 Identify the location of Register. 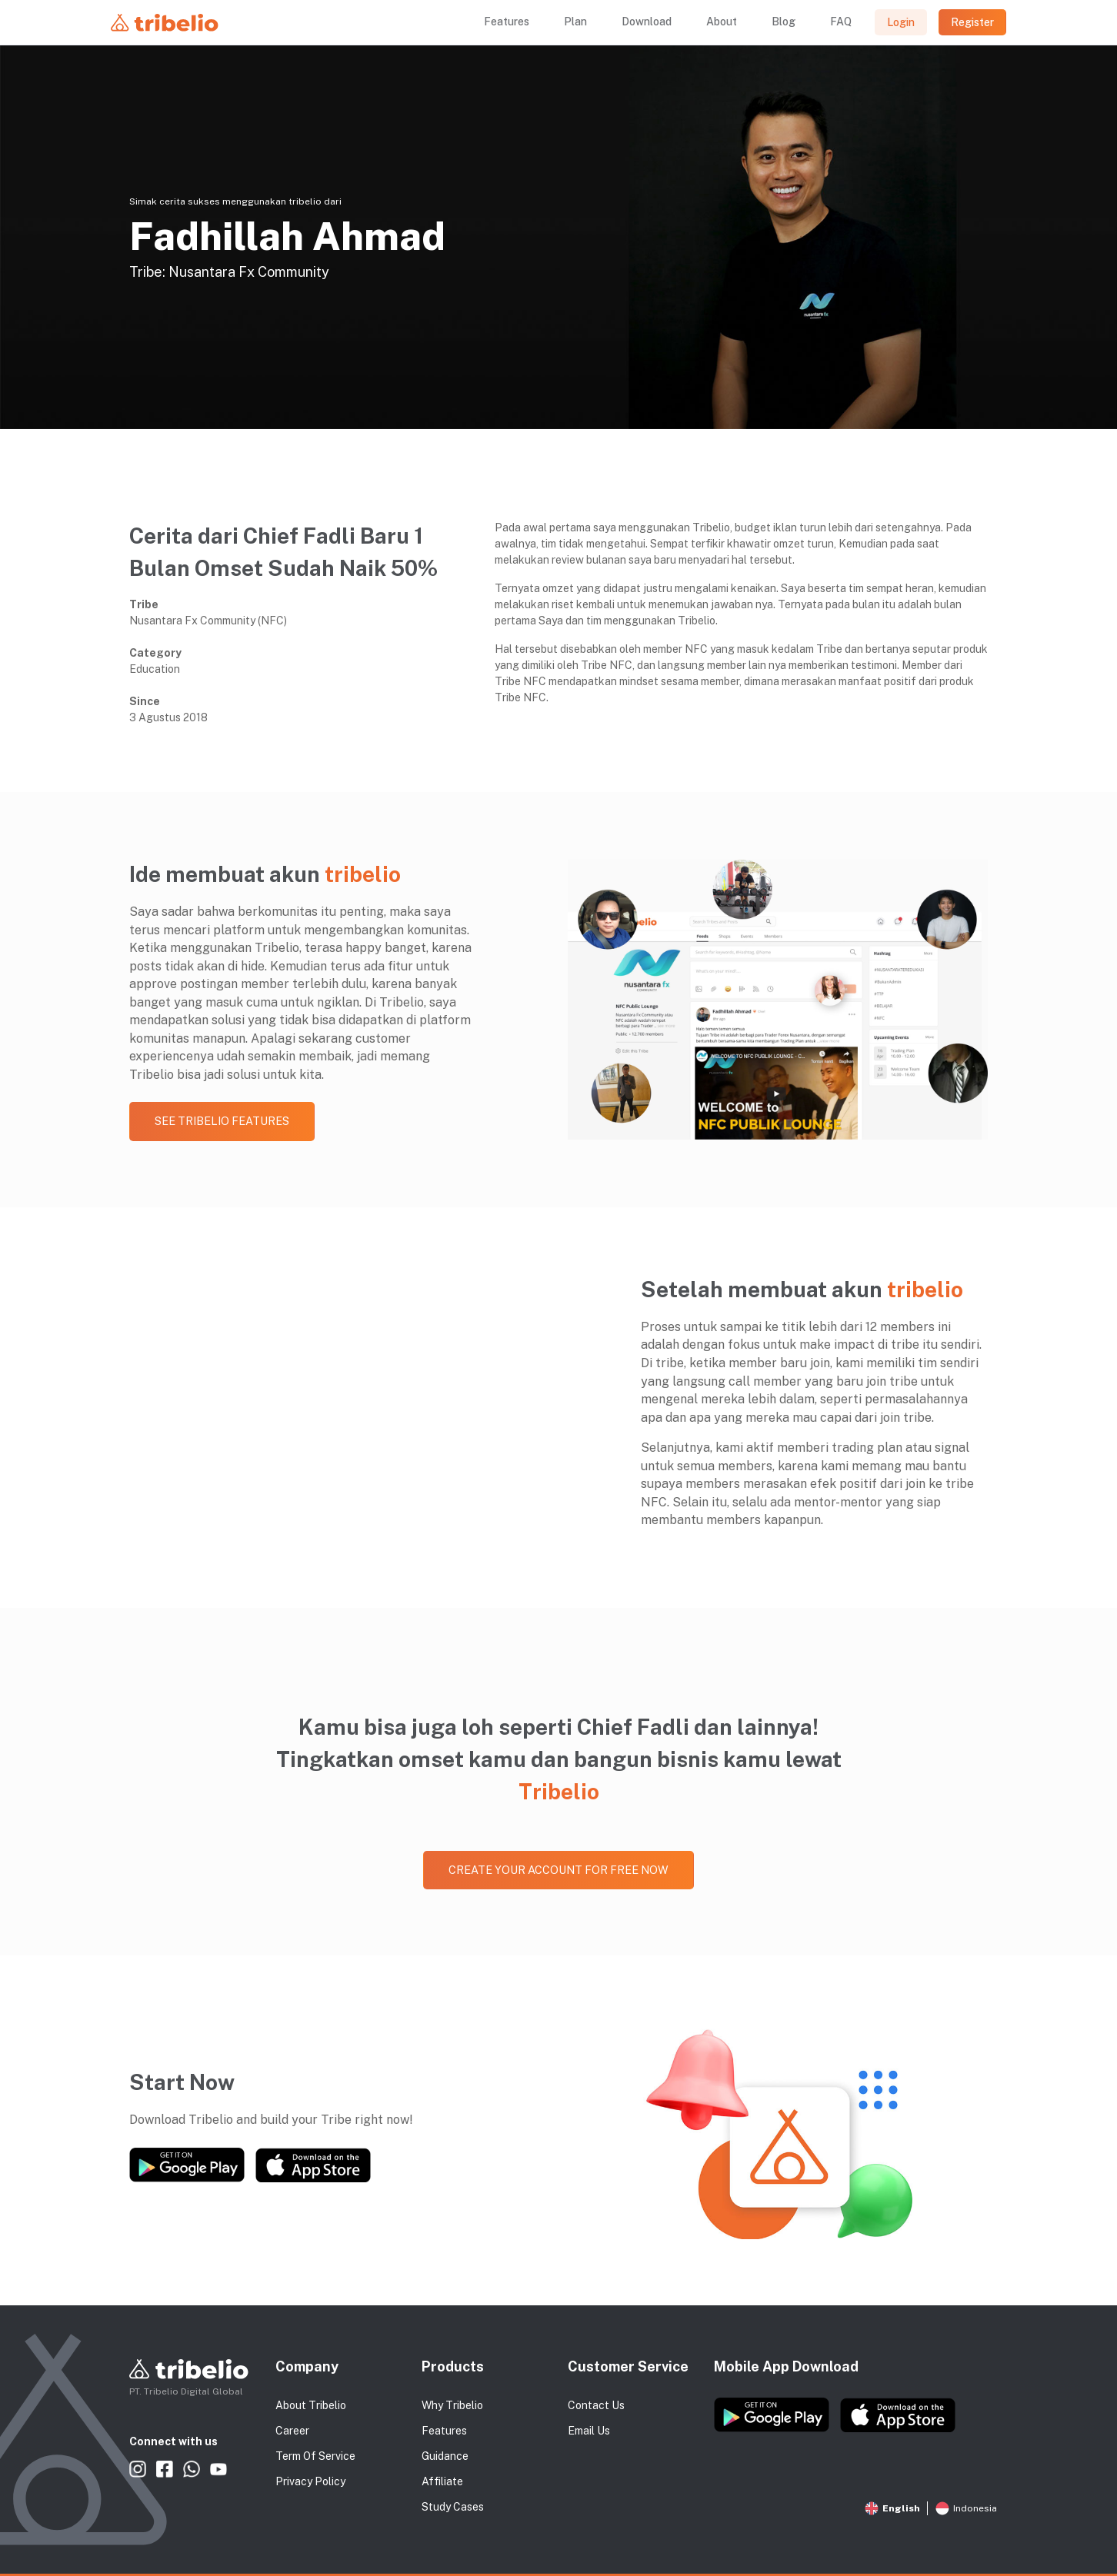
(972, 22).